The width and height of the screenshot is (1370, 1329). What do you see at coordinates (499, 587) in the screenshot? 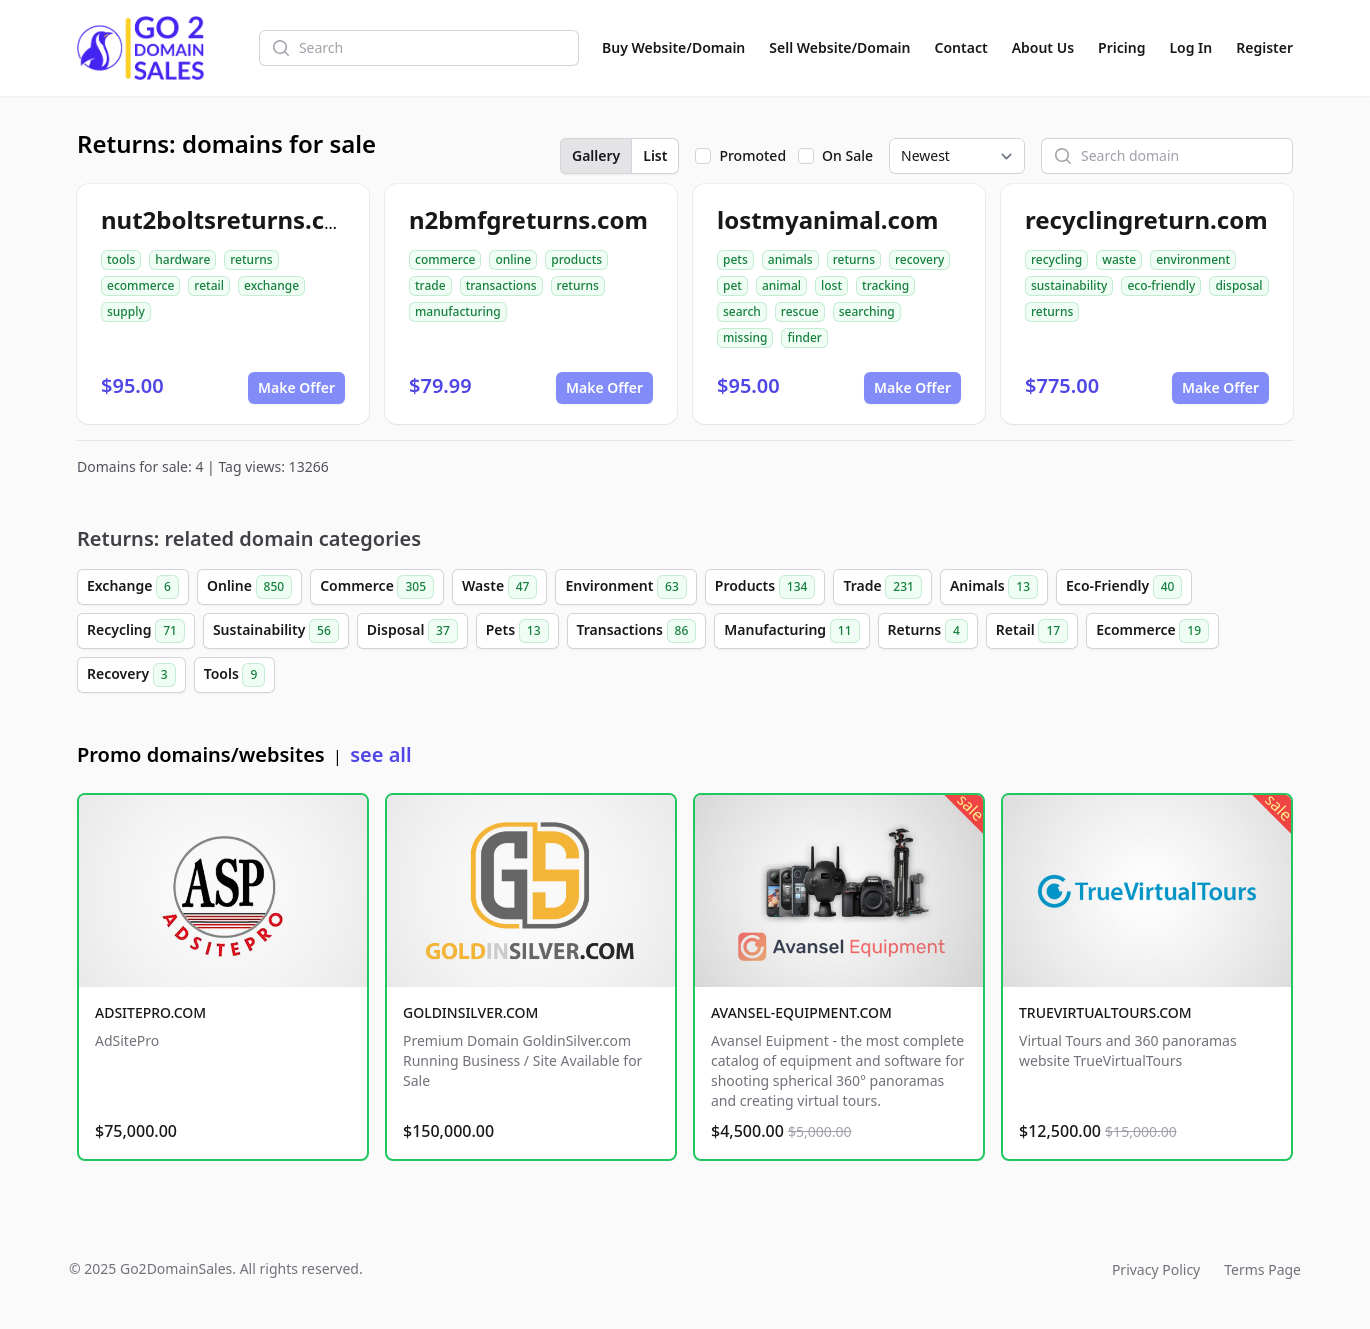
I see `Waste` at bounding box center [499, 587].